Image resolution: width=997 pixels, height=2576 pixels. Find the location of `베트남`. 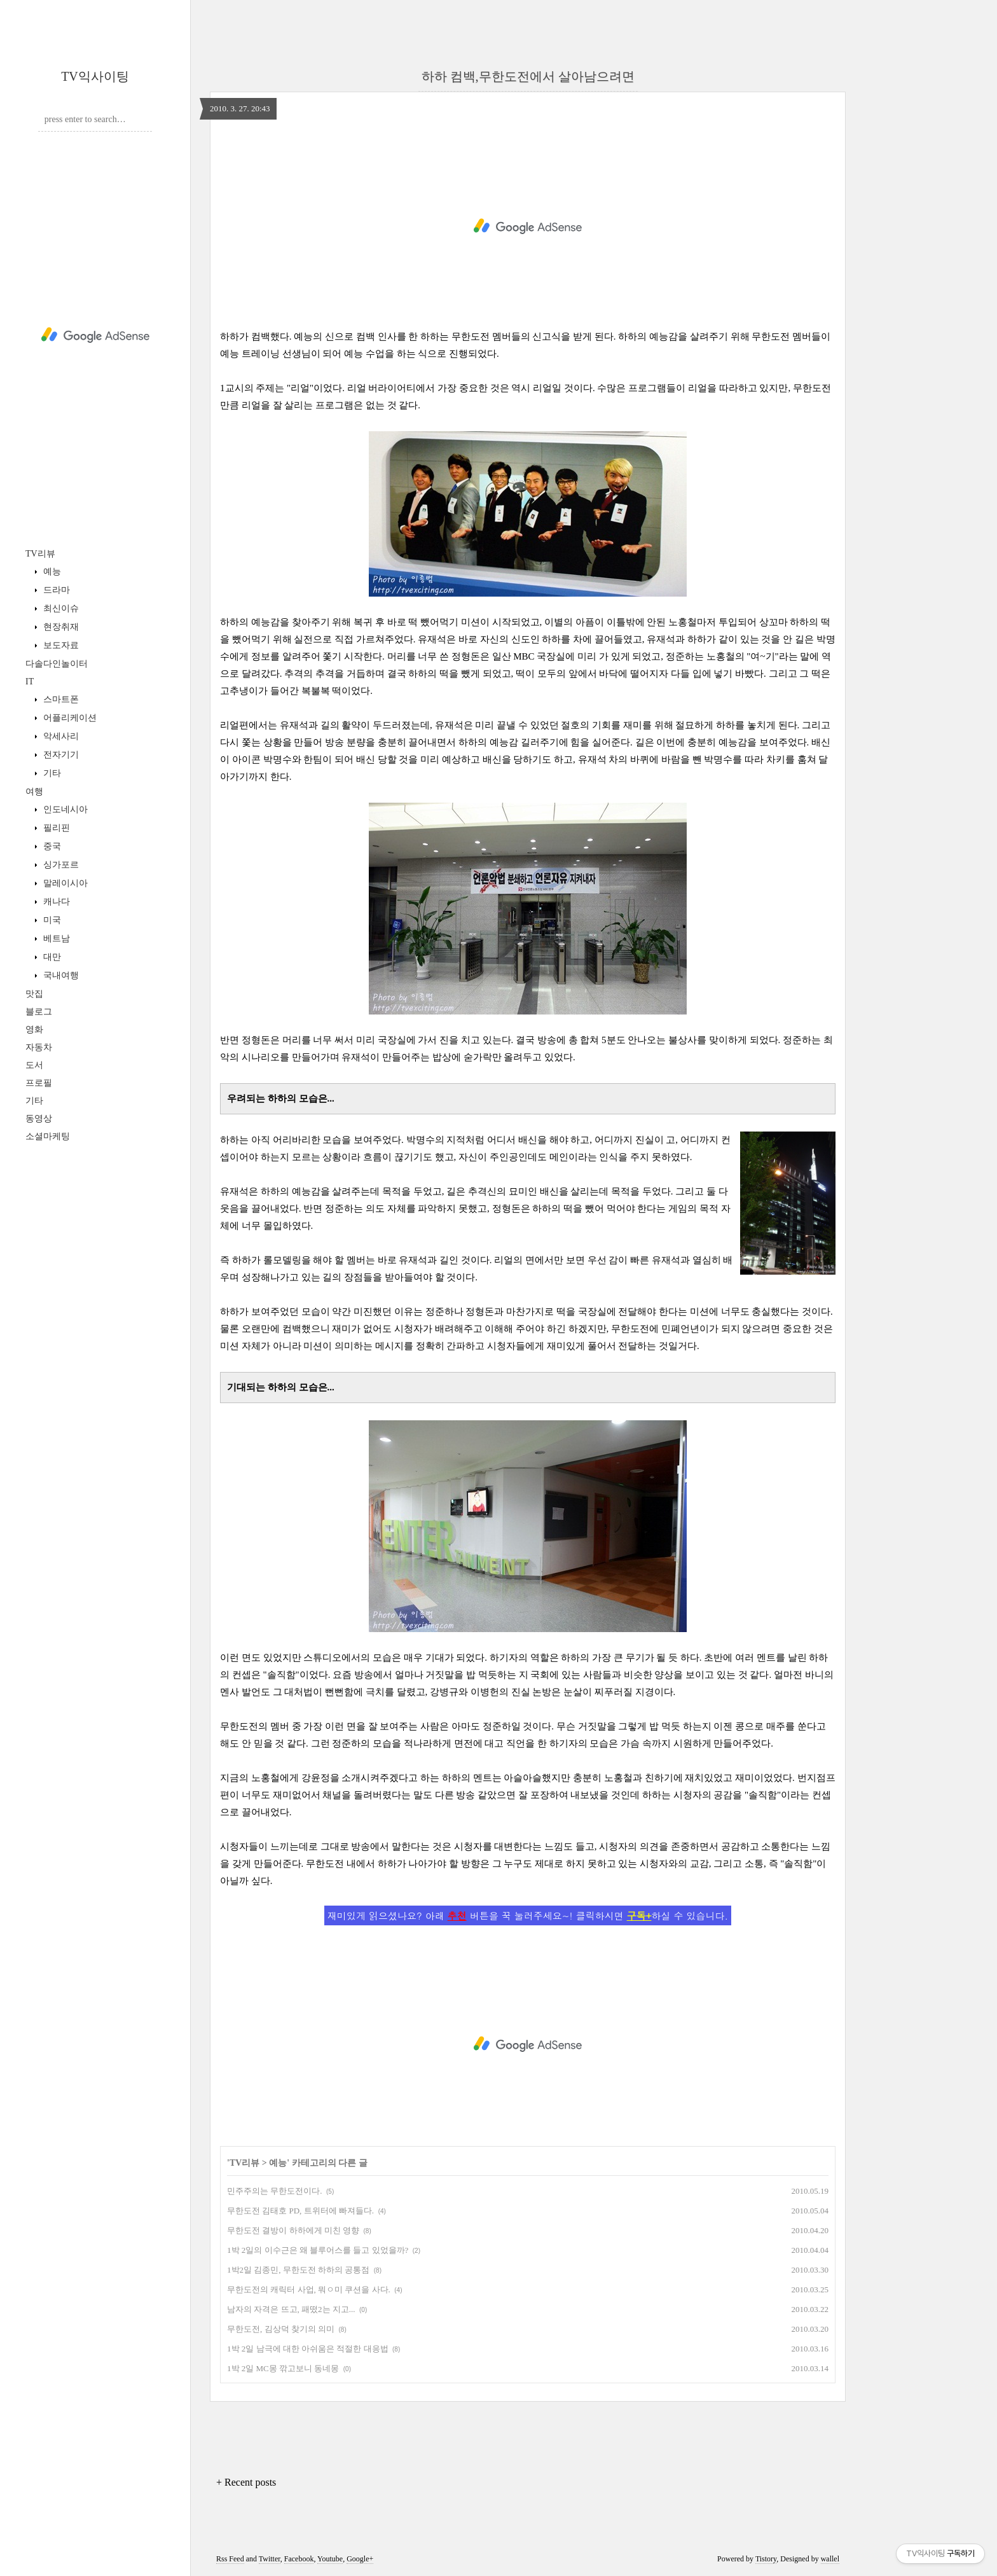

베트남 is located at coordinates (55, 938).